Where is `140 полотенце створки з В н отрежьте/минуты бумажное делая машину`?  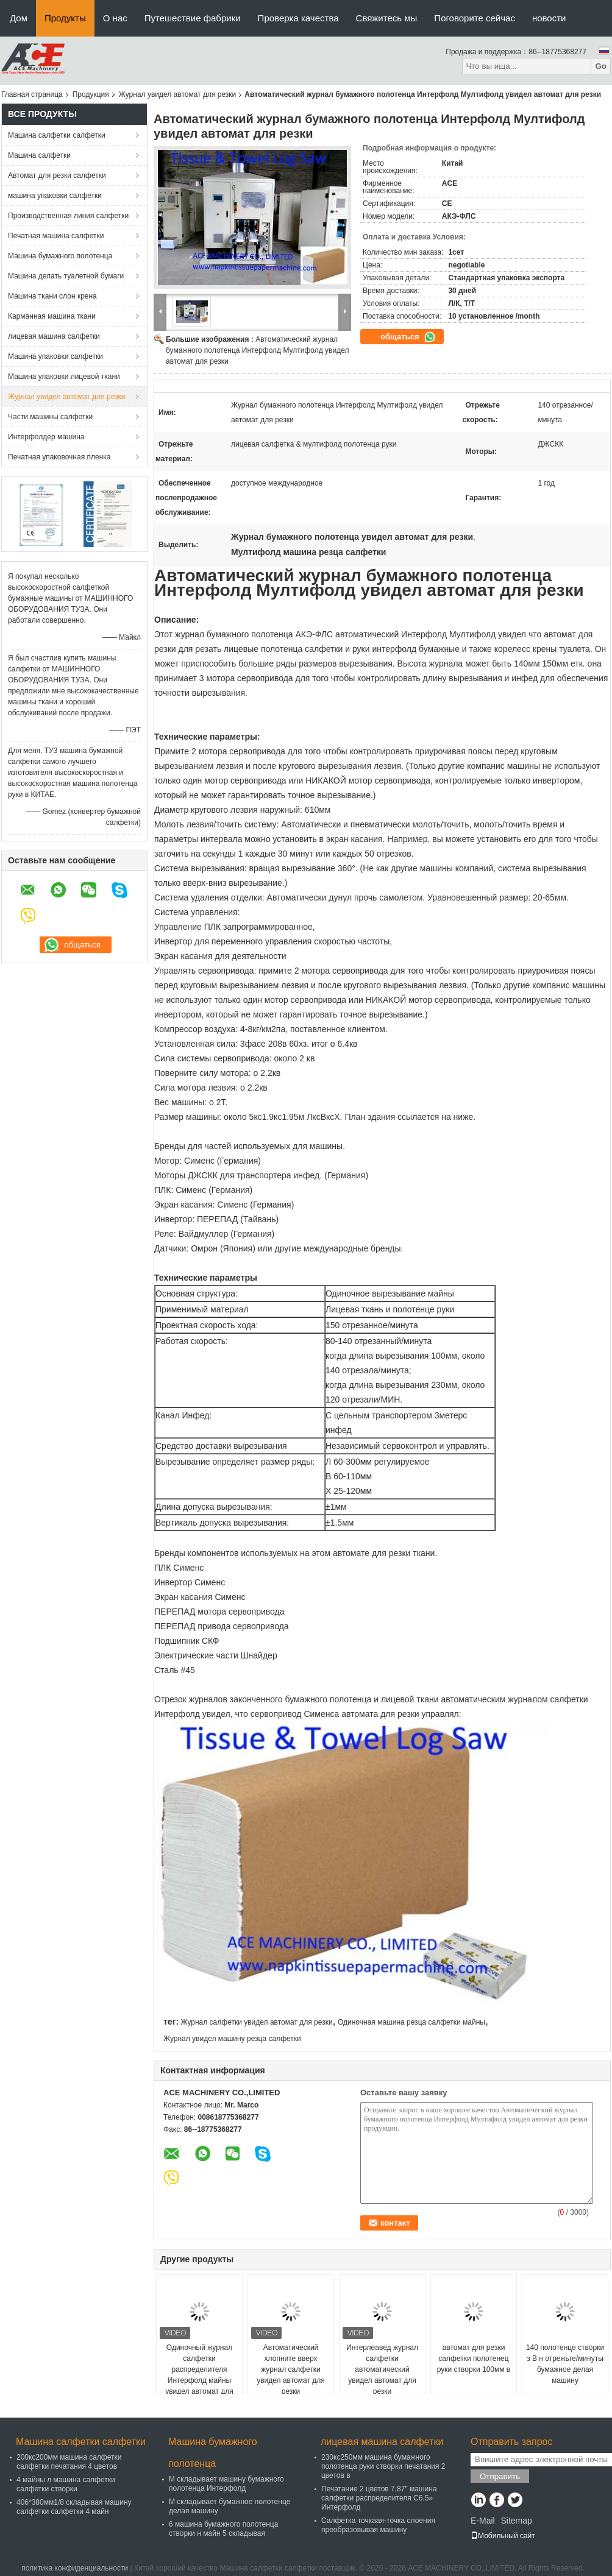 140 полотенце створки з В н отрежьте/минуты бумажное делая машину is located at coordinates (565, 2364).